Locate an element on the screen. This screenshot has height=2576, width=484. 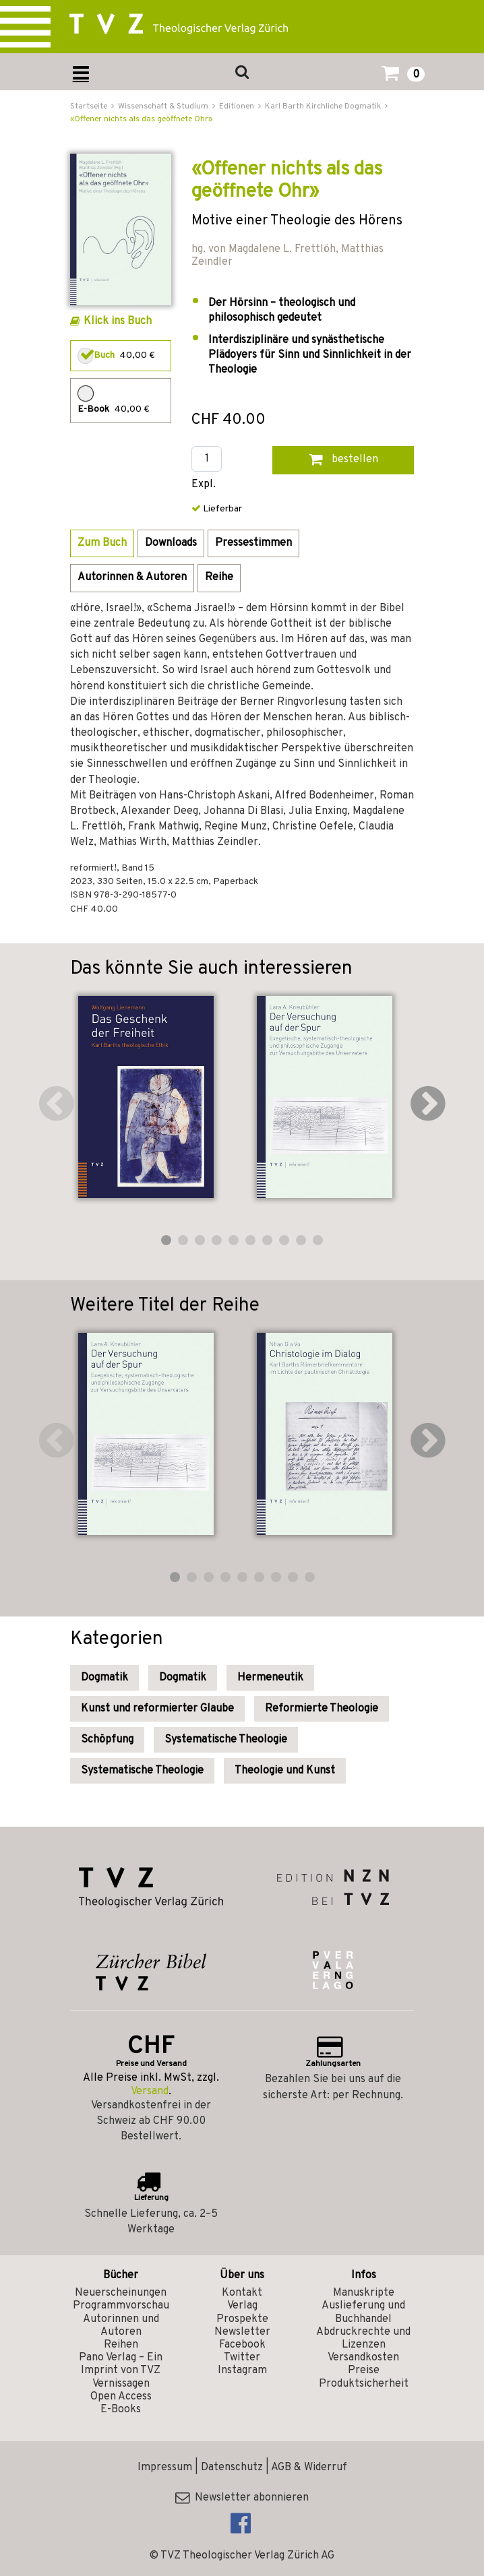
Autorinnen und Autoren is located at coordinates (121, 2326).